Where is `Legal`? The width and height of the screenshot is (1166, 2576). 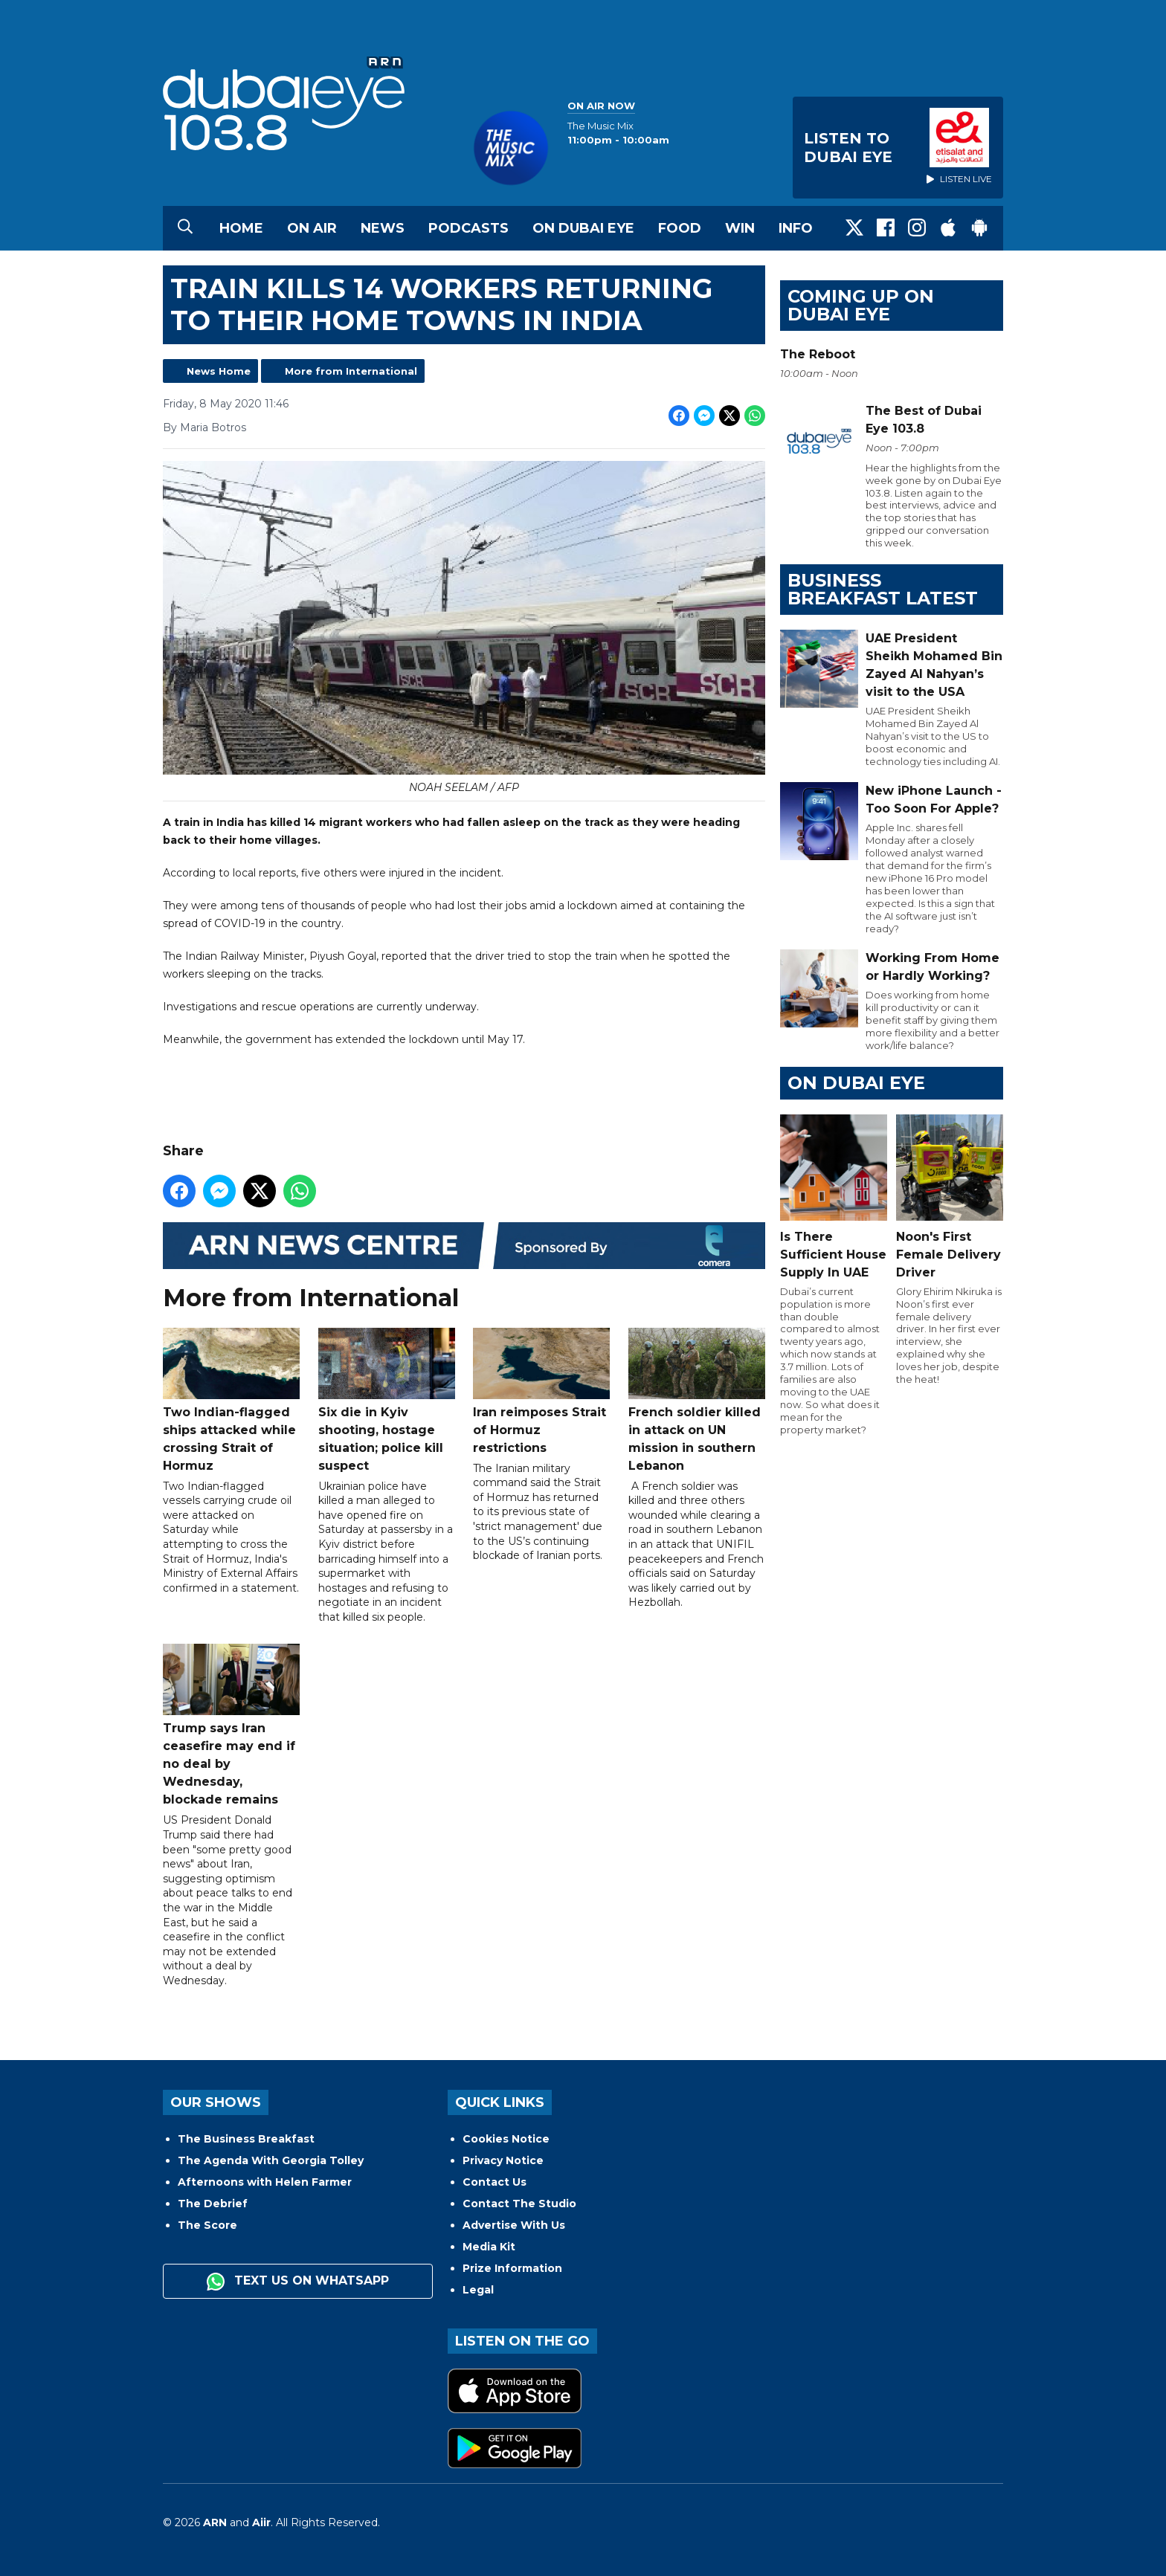 Legal is located at coordinates (478, 2289).